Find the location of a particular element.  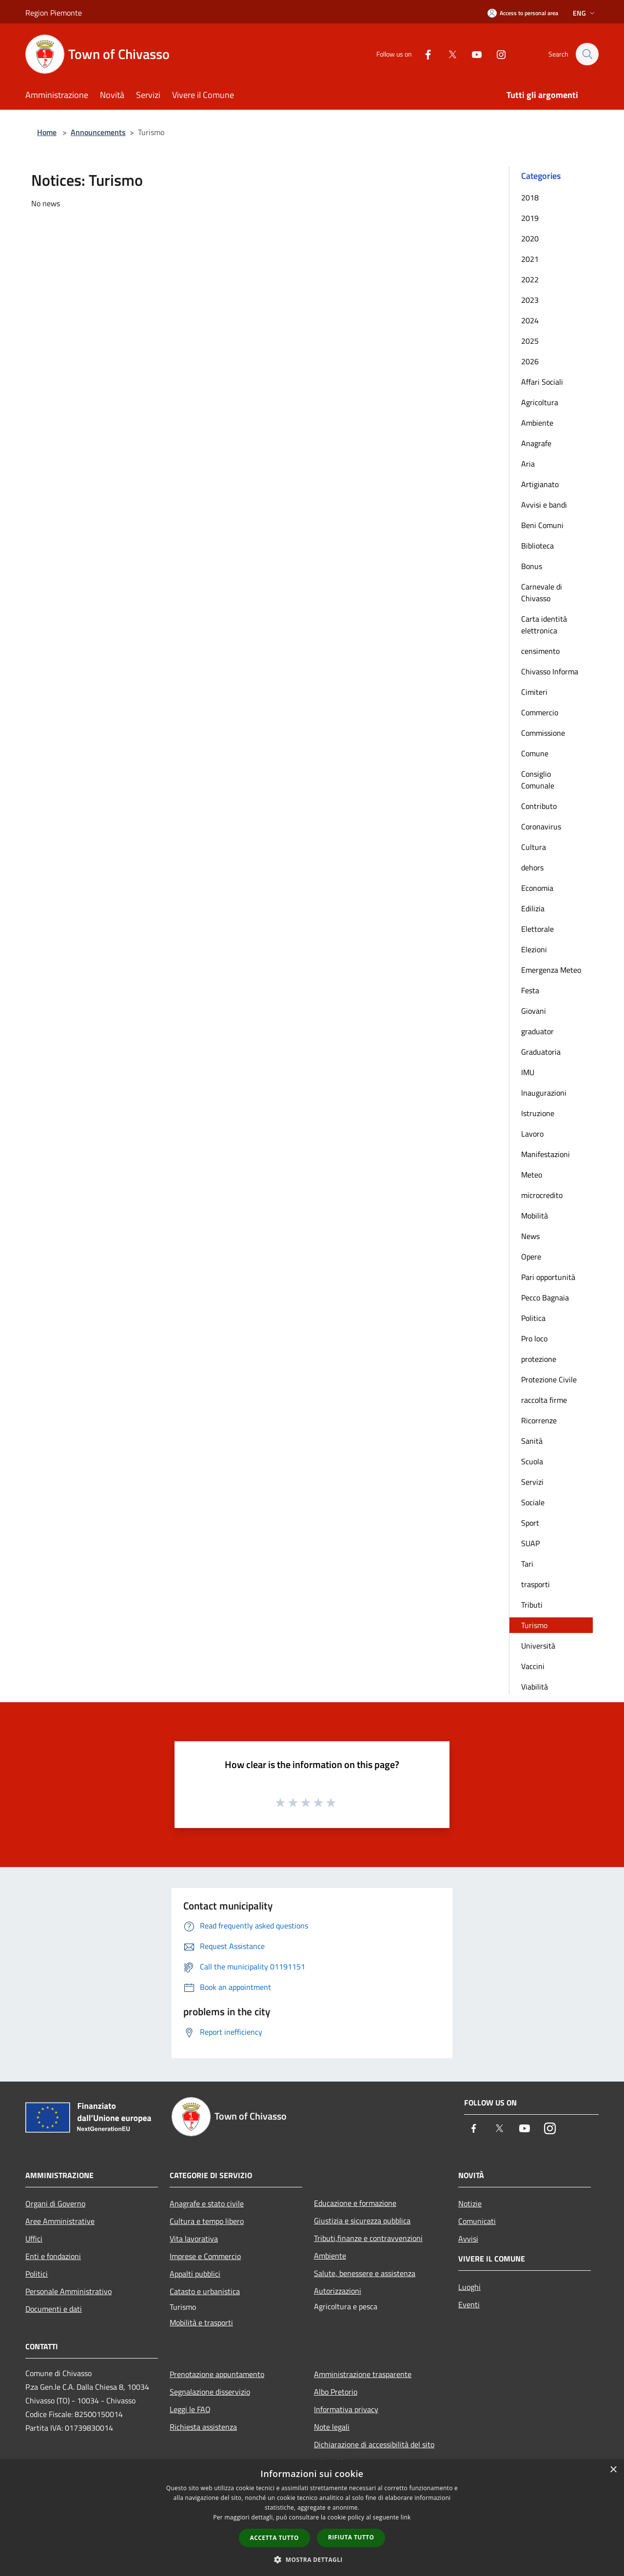

Autorizzazioni is located at coordinates (337, 2291).